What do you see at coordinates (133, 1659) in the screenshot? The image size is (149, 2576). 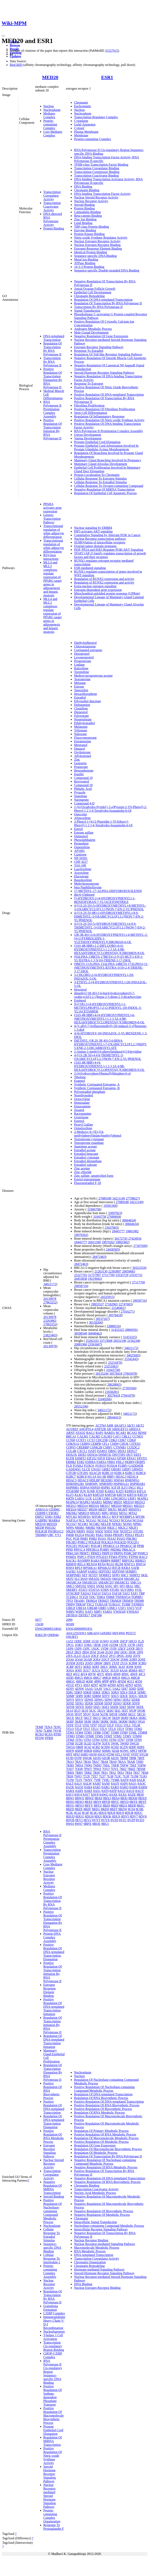 I see `2QR9` at bounding box center [133, 1659].